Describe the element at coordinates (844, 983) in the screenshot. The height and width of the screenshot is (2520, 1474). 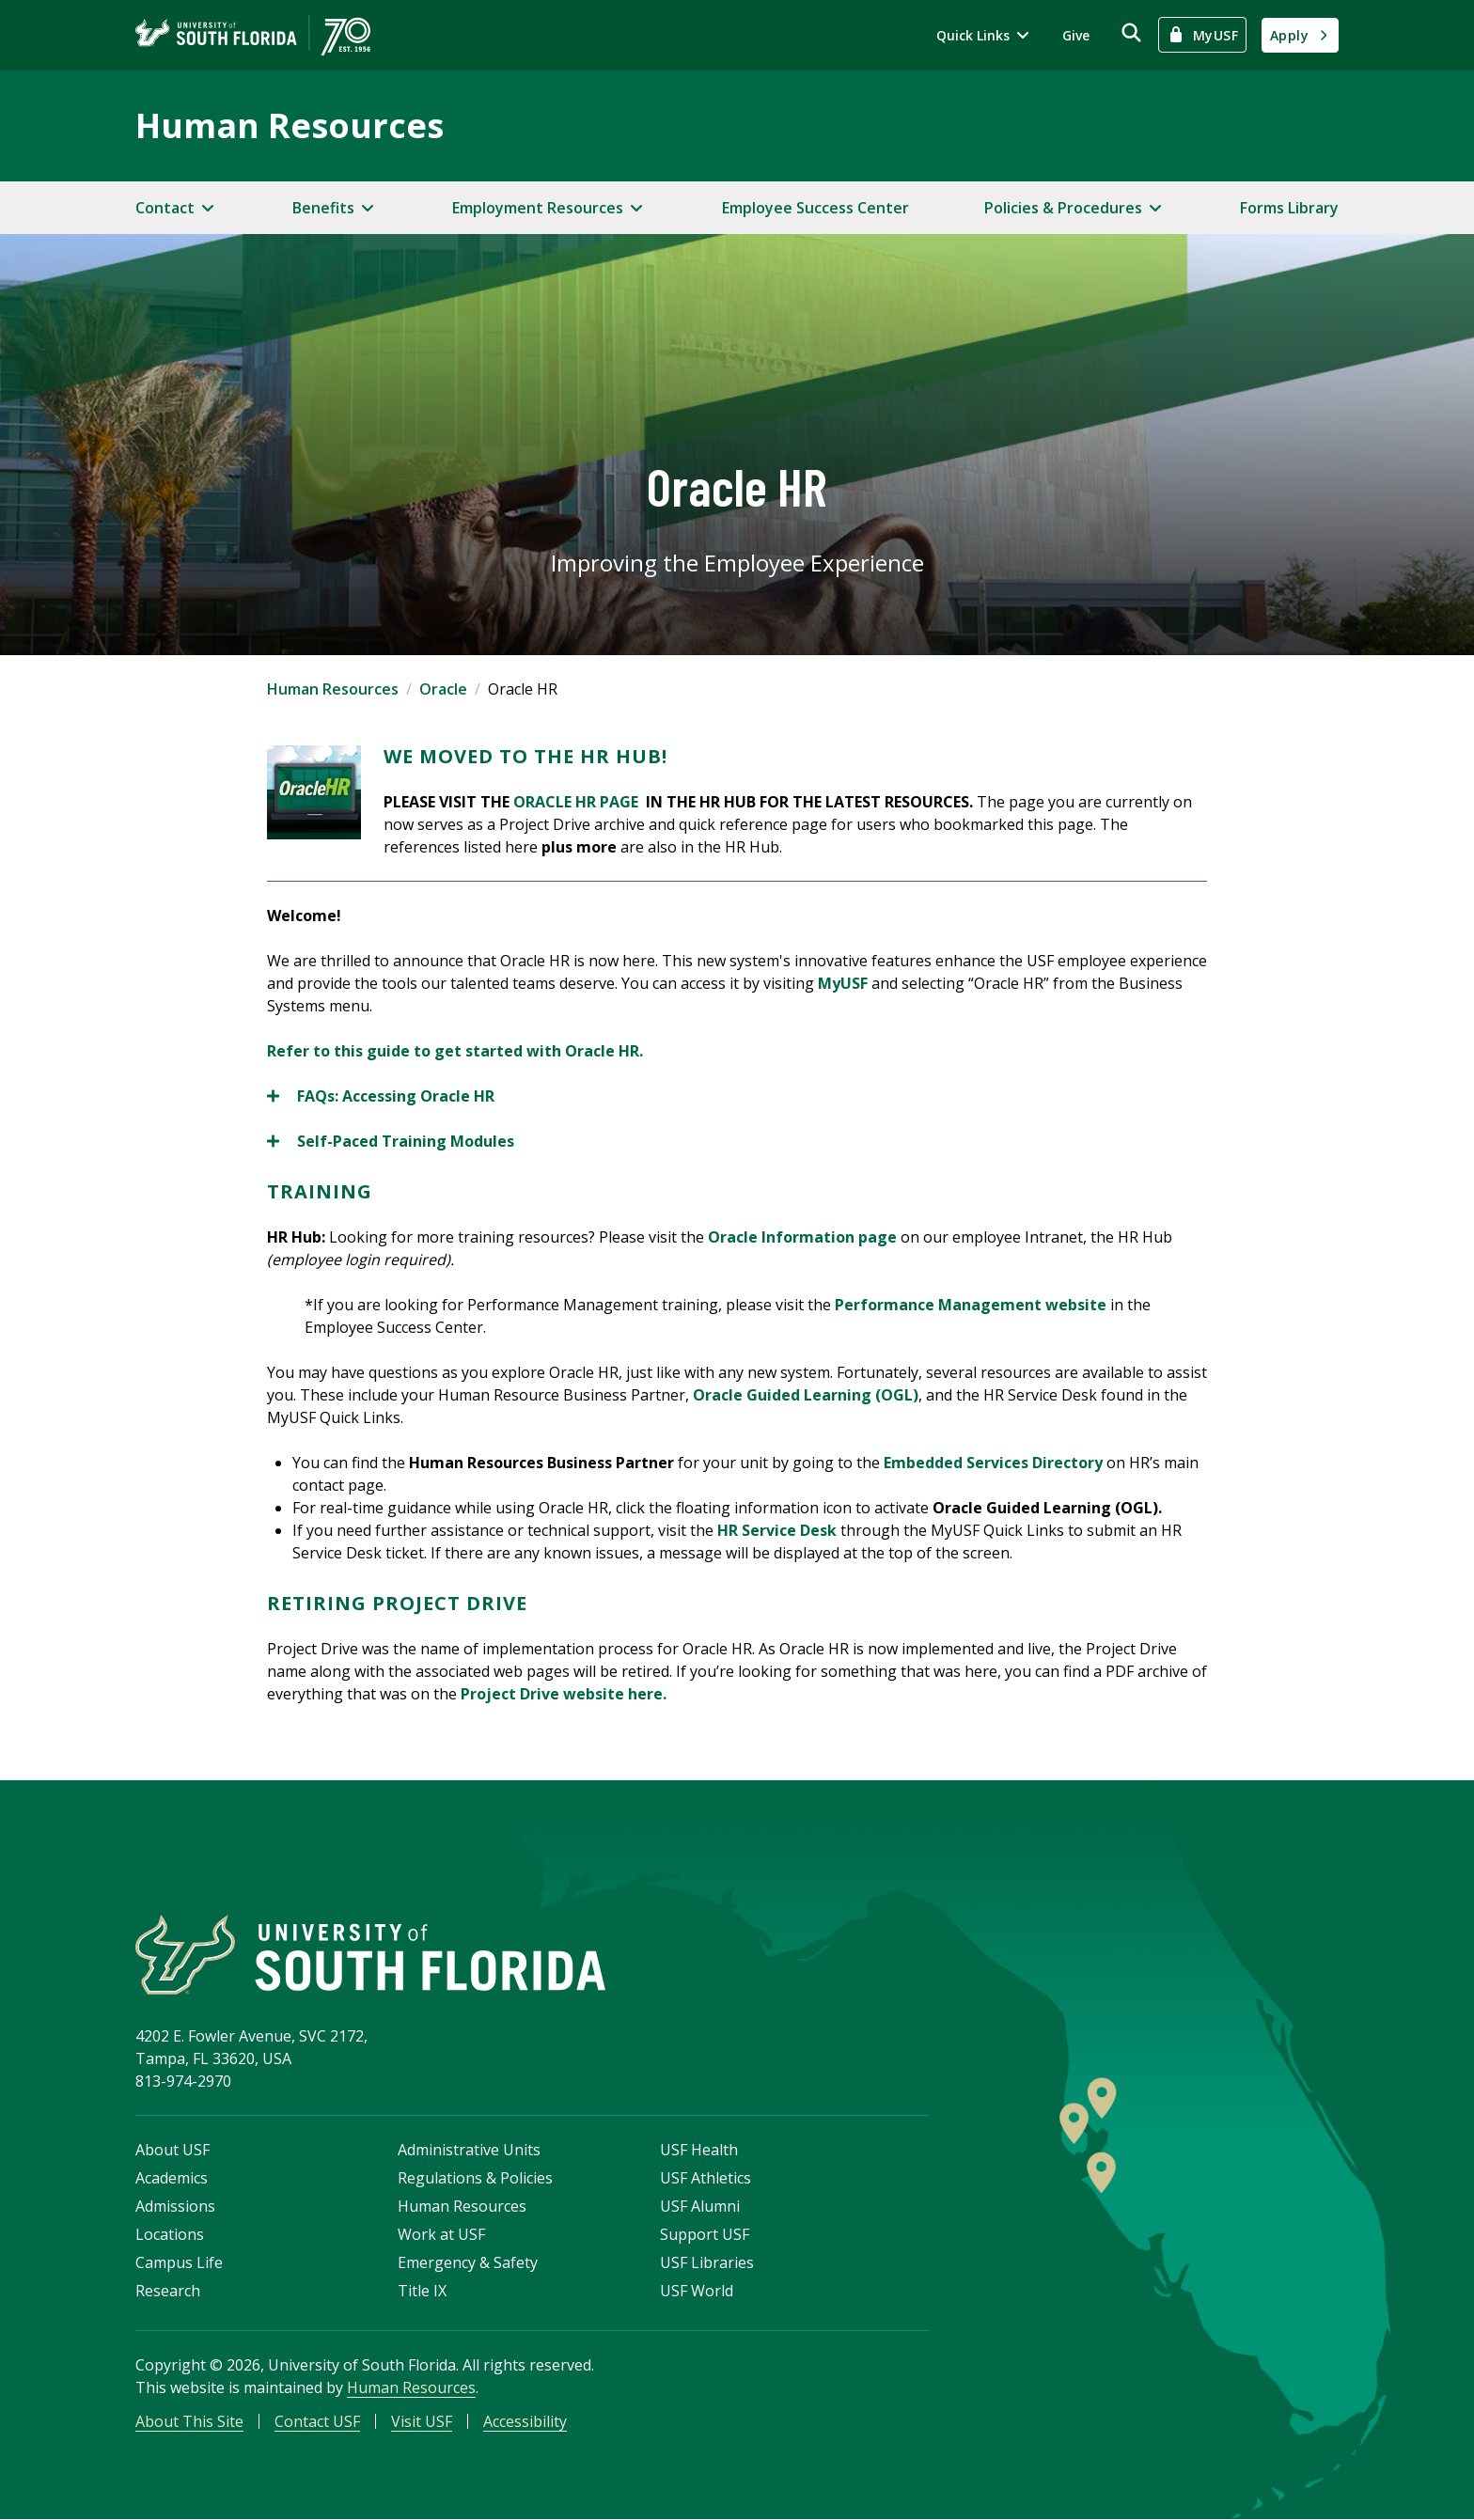
I see `MyUSF` at that location.